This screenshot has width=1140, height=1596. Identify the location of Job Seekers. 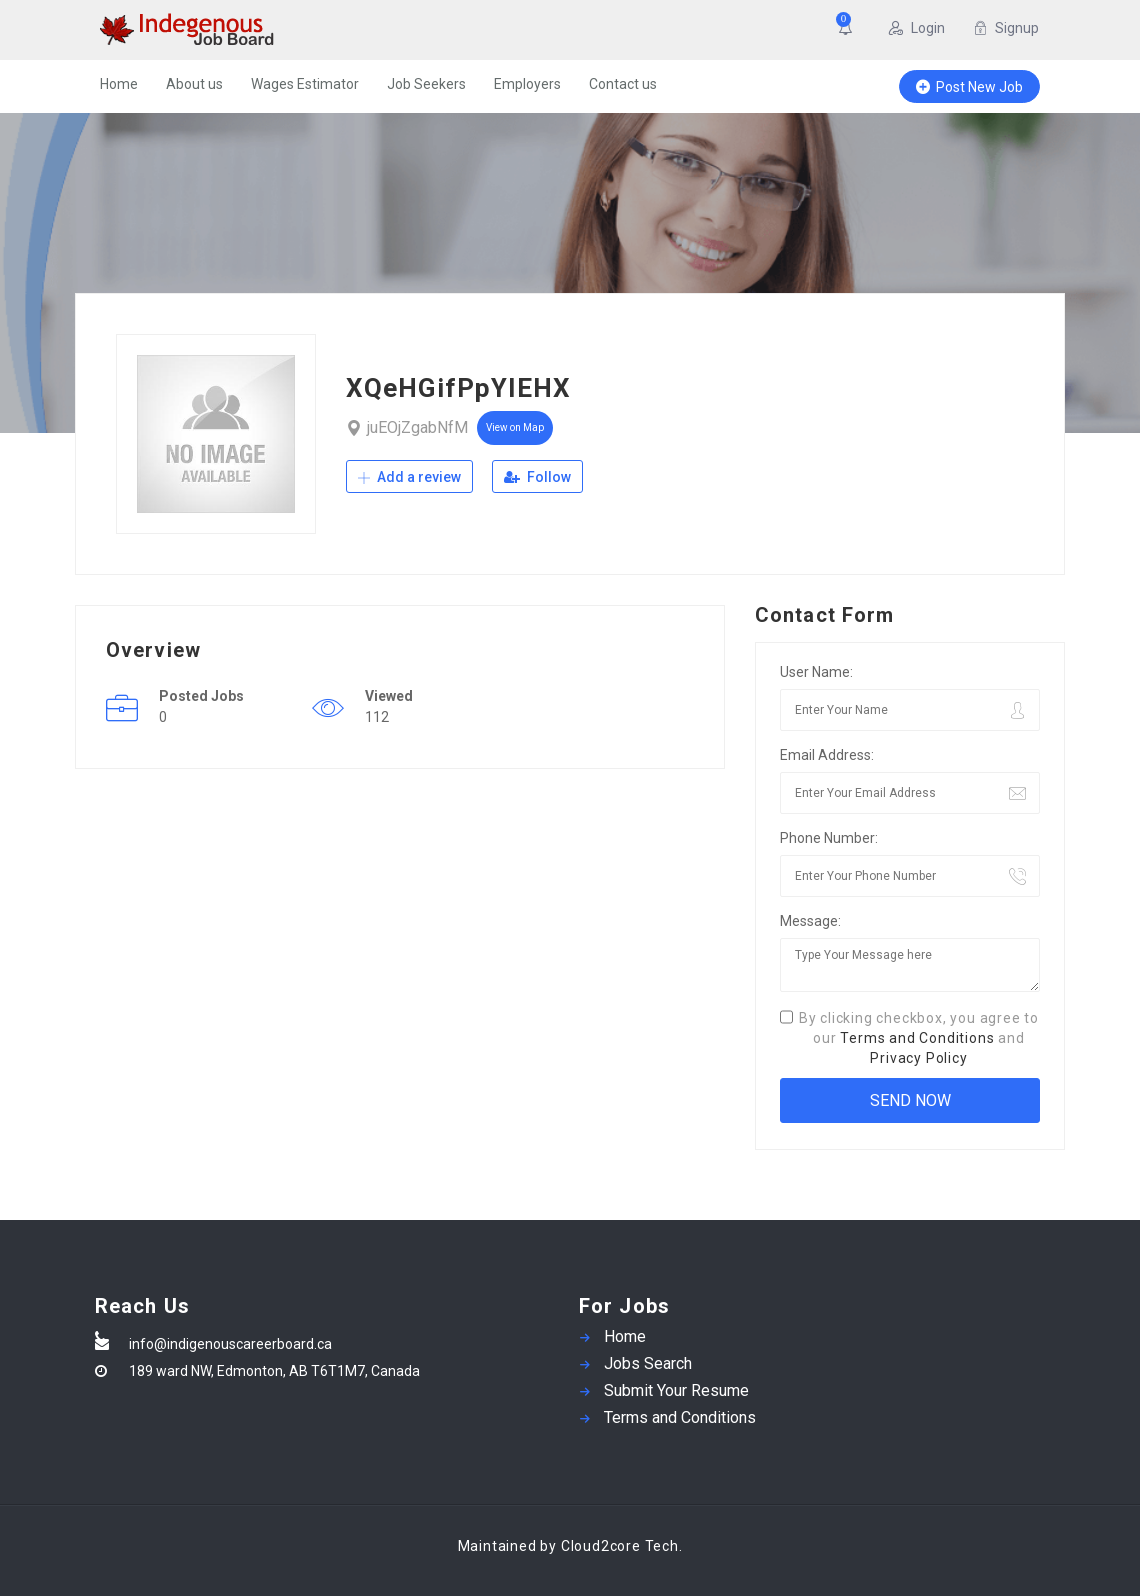
(426, 84).